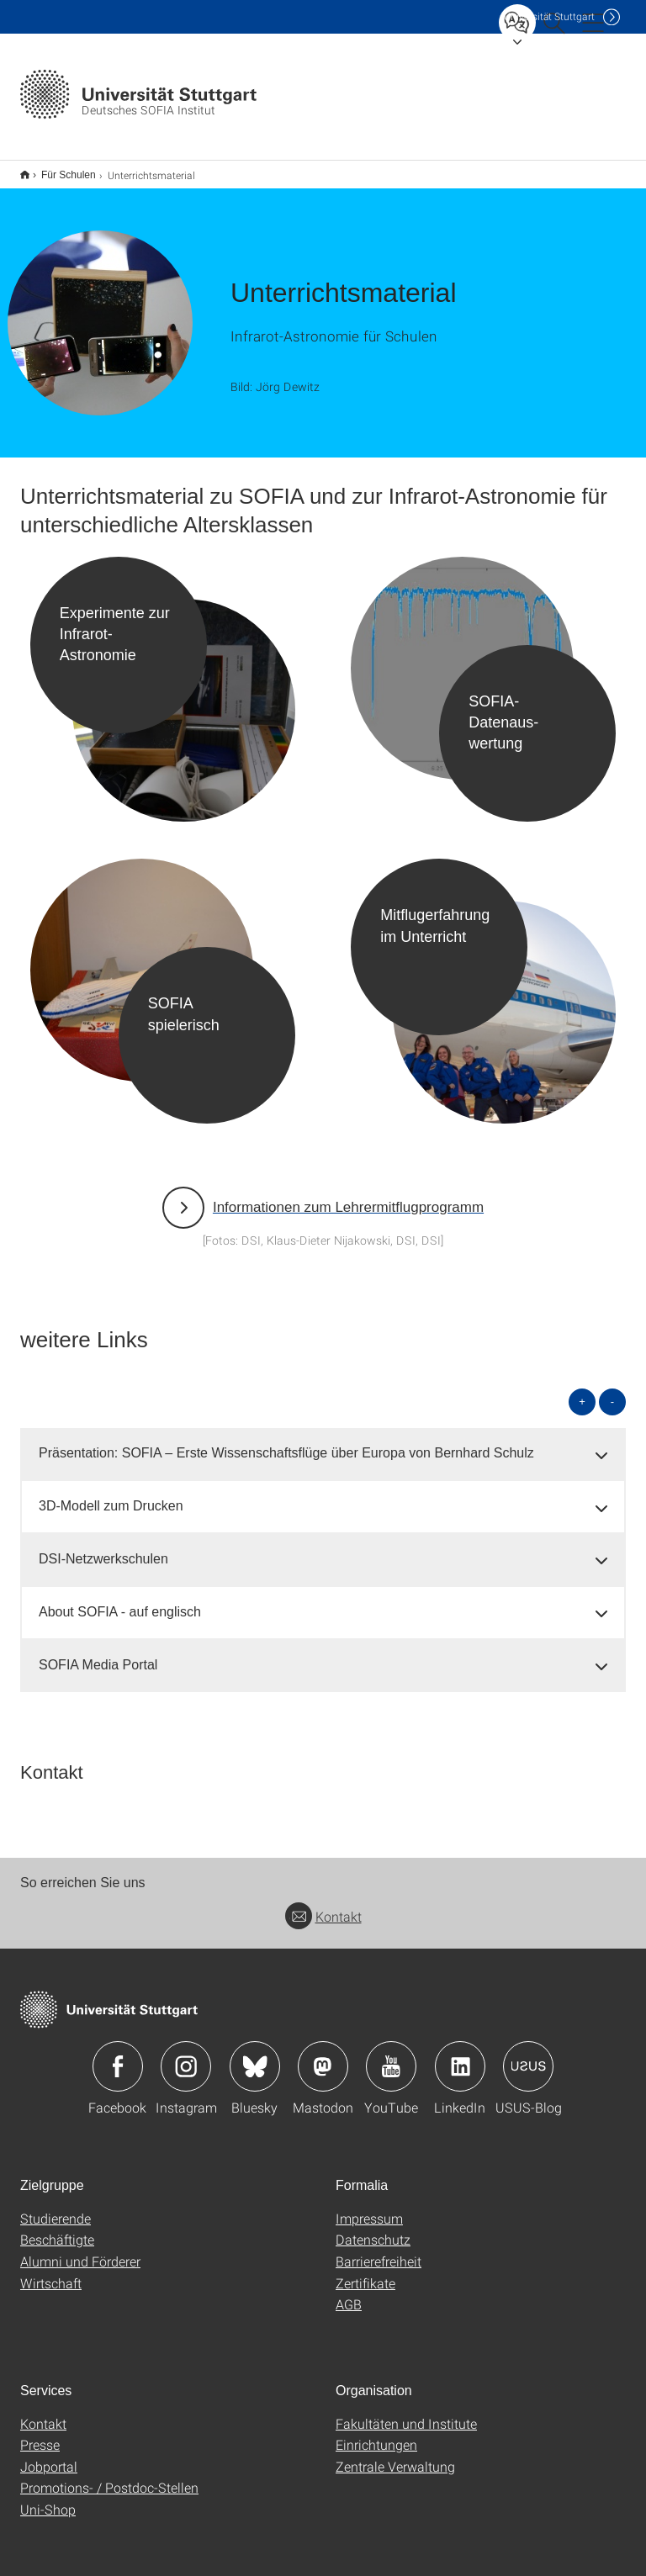 Image resolution: width=646 pixels, height=2576 pixels. Describe the element at coordinates (369, 2207) in the screenshot. I see `Impressum` at that location.